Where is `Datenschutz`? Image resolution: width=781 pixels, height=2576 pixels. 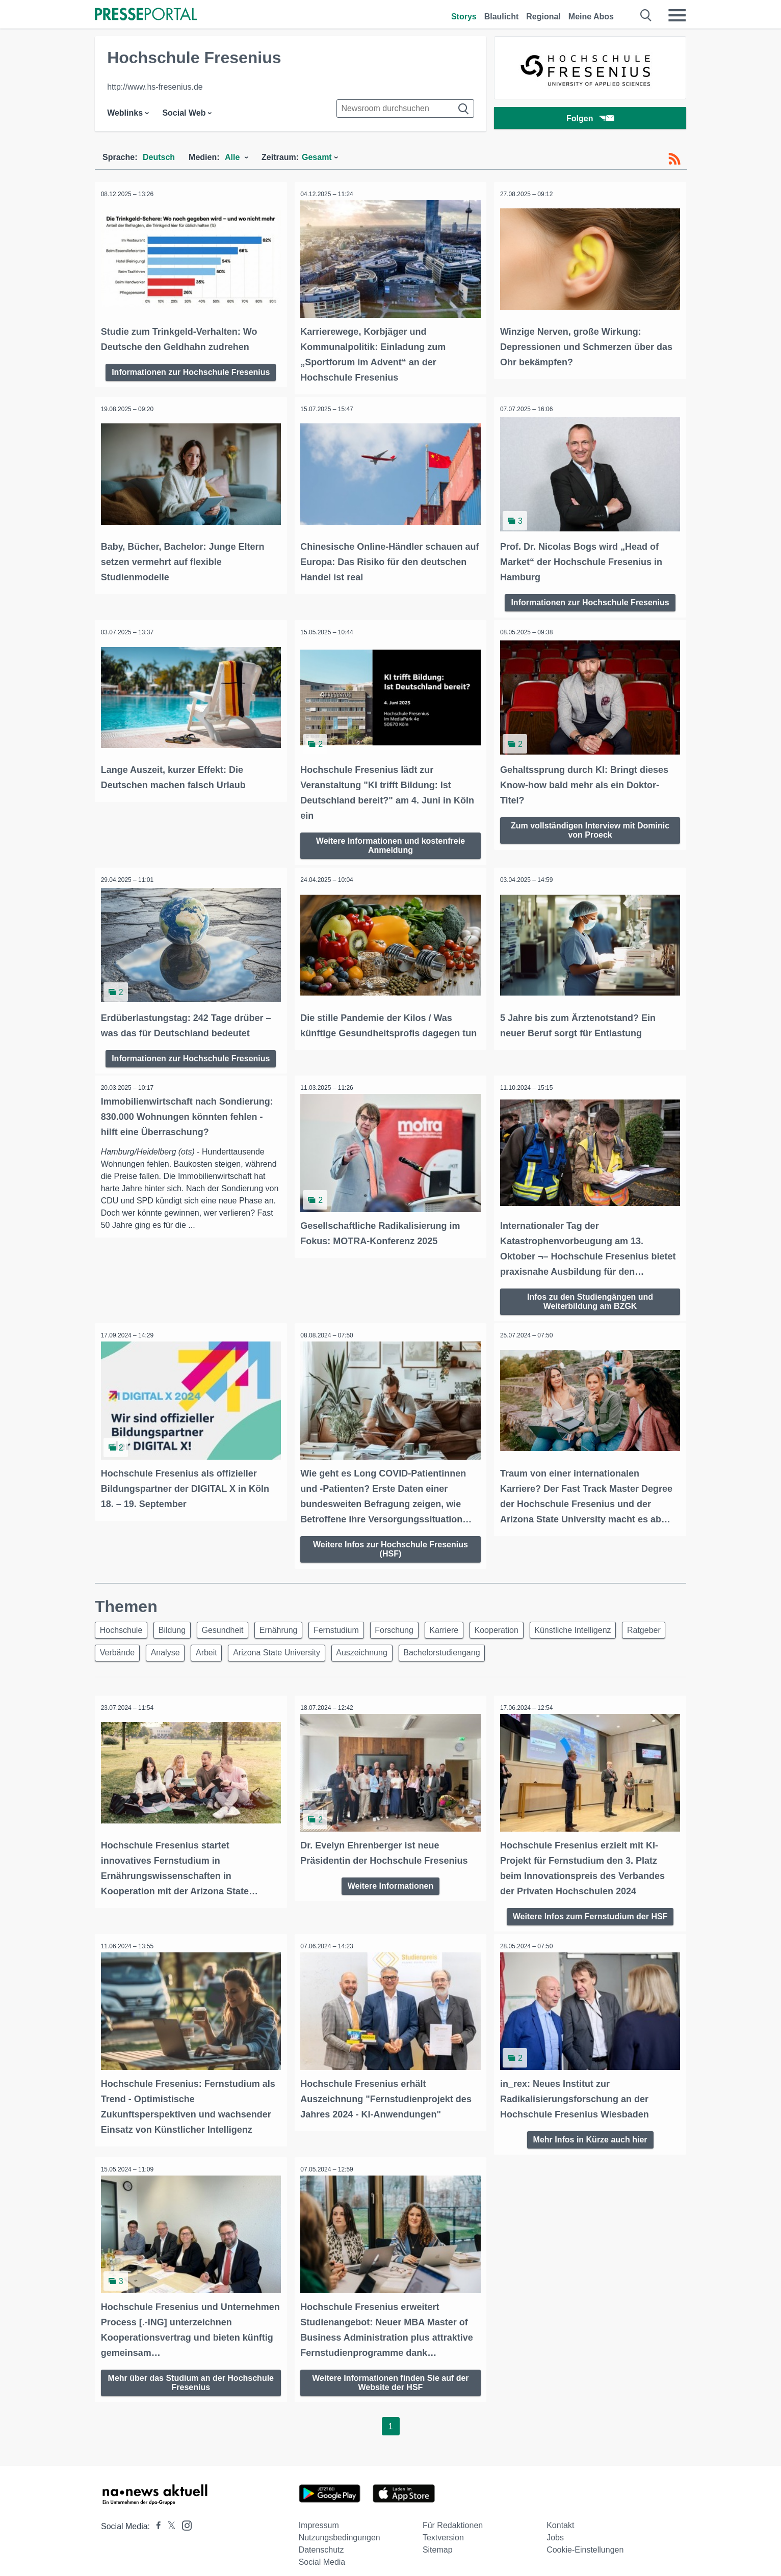 Datenschutz is located at coordinates (321, 2539).